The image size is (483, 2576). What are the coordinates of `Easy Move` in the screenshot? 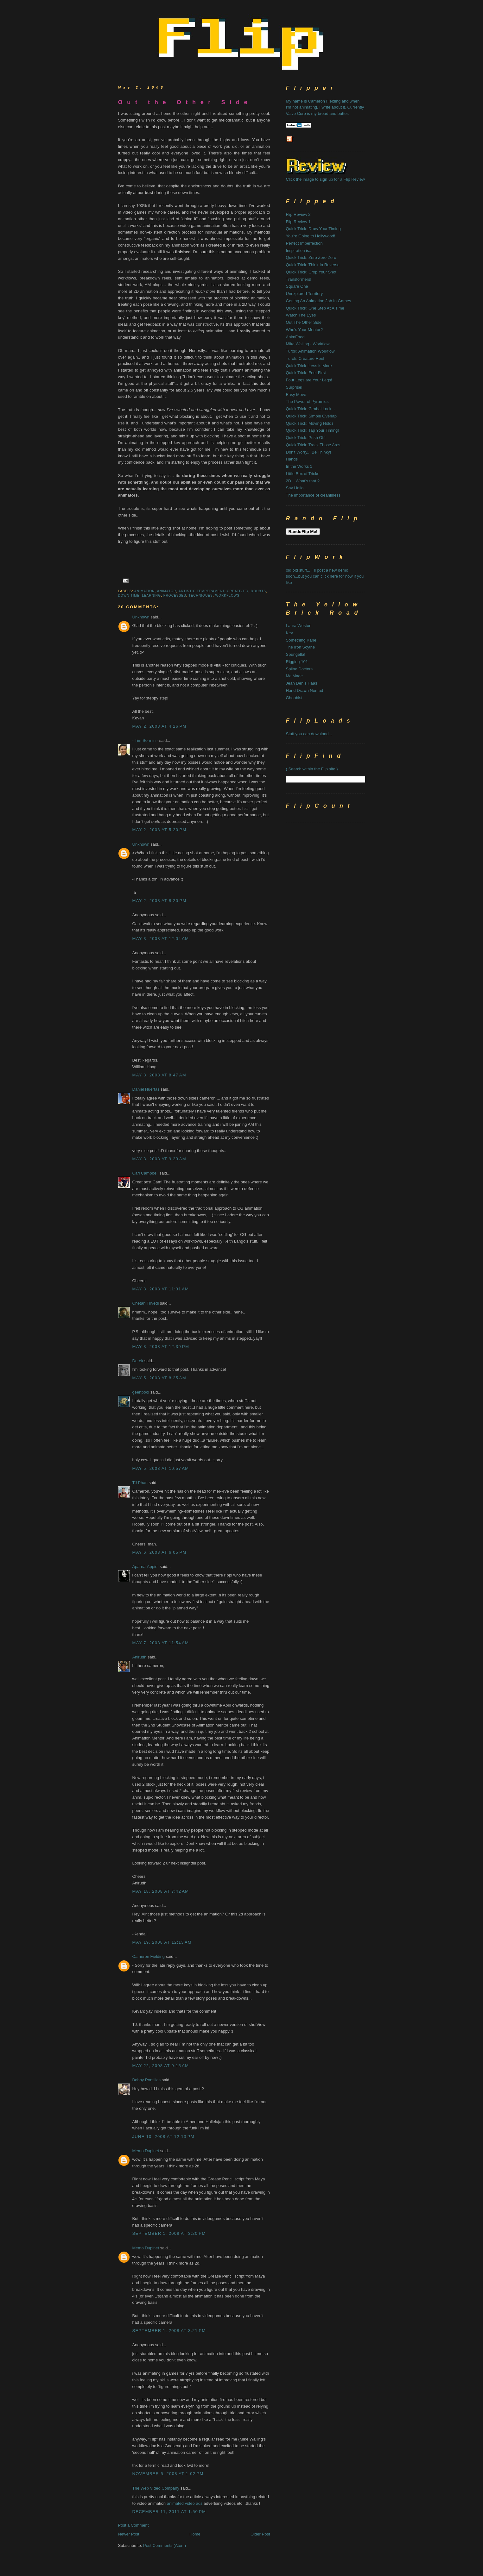 It's located at (296, 394).